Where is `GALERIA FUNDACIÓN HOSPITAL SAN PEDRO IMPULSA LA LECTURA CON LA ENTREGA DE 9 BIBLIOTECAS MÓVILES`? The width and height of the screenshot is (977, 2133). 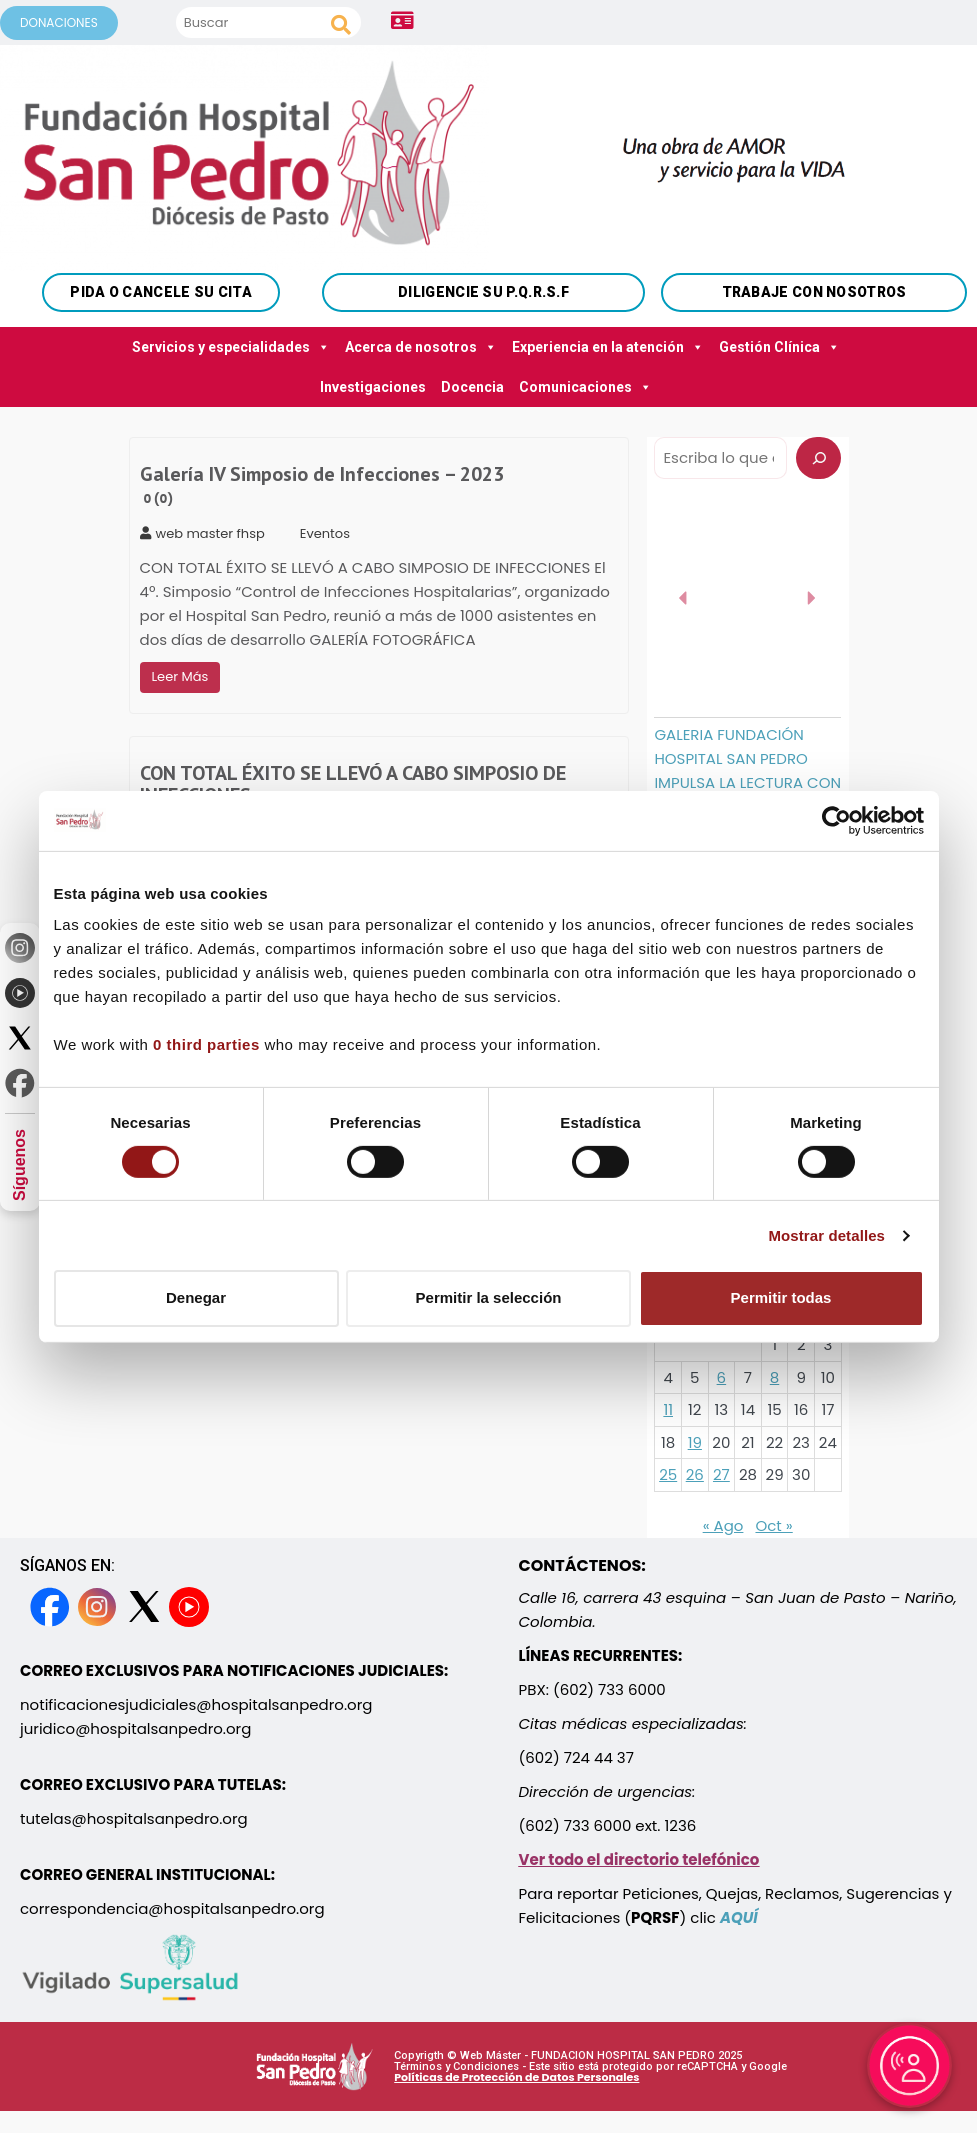
GALERIA FUNDACIÓN HOSPITAL SAN PEDRO IMPULSA LA LECTURA CON LA ENTREGA DE 9 BIBLIOTECAS MÓVILES is located at coordinates (747, 782).